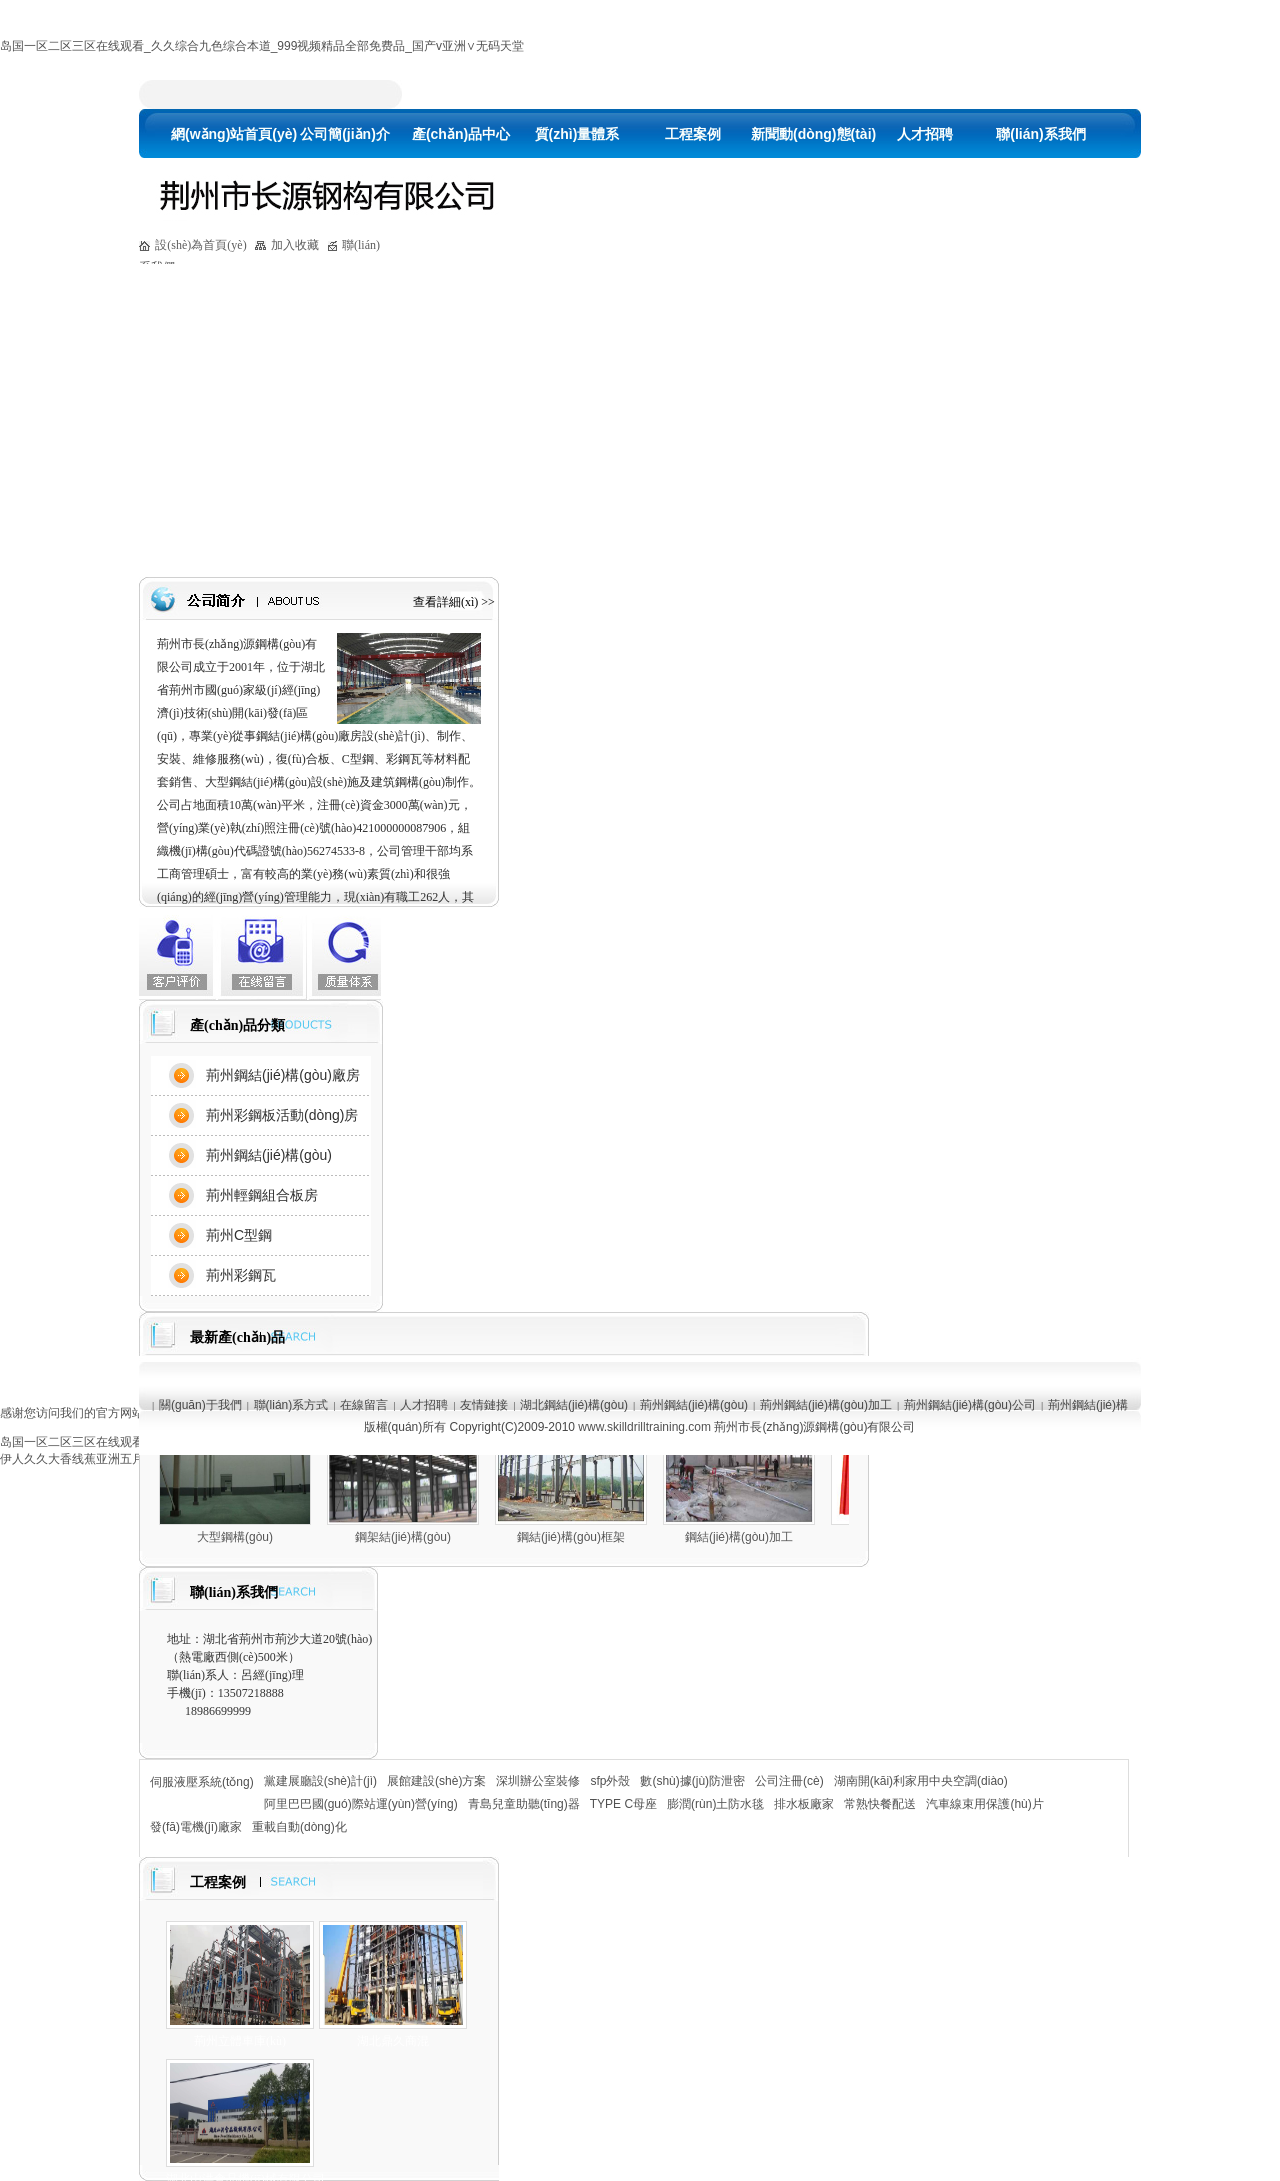 This screenshot has width=1280, height=2181. What do you see at coordinates (789, 1781) in the screenshot?
I see `公司注冊(cè)` at bounding box center [789, 1781].